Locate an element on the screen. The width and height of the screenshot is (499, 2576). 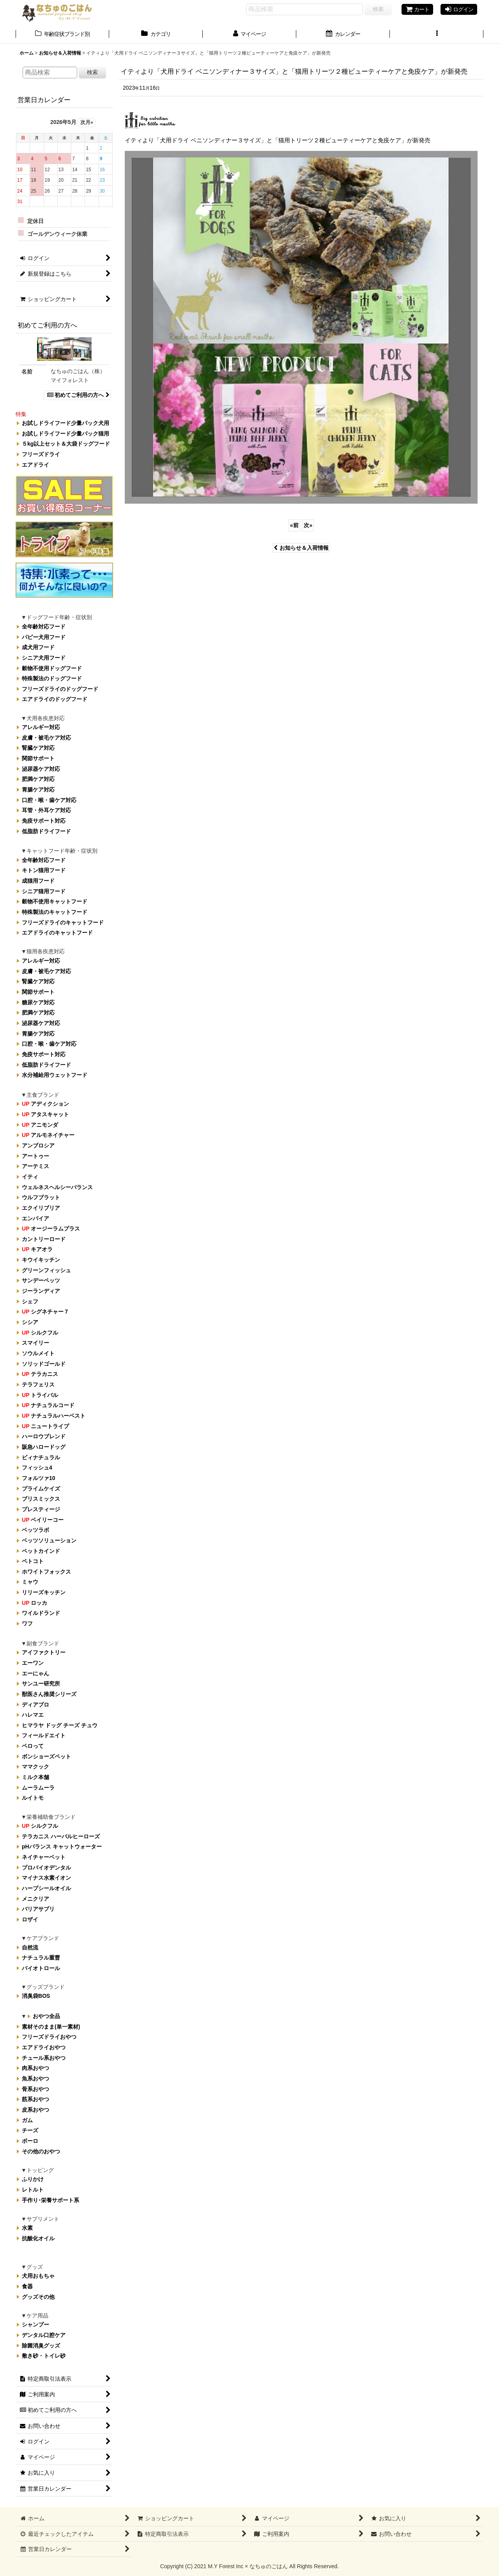
口腔・喉・歯ケア対応 is located at coordinates (49, 800).